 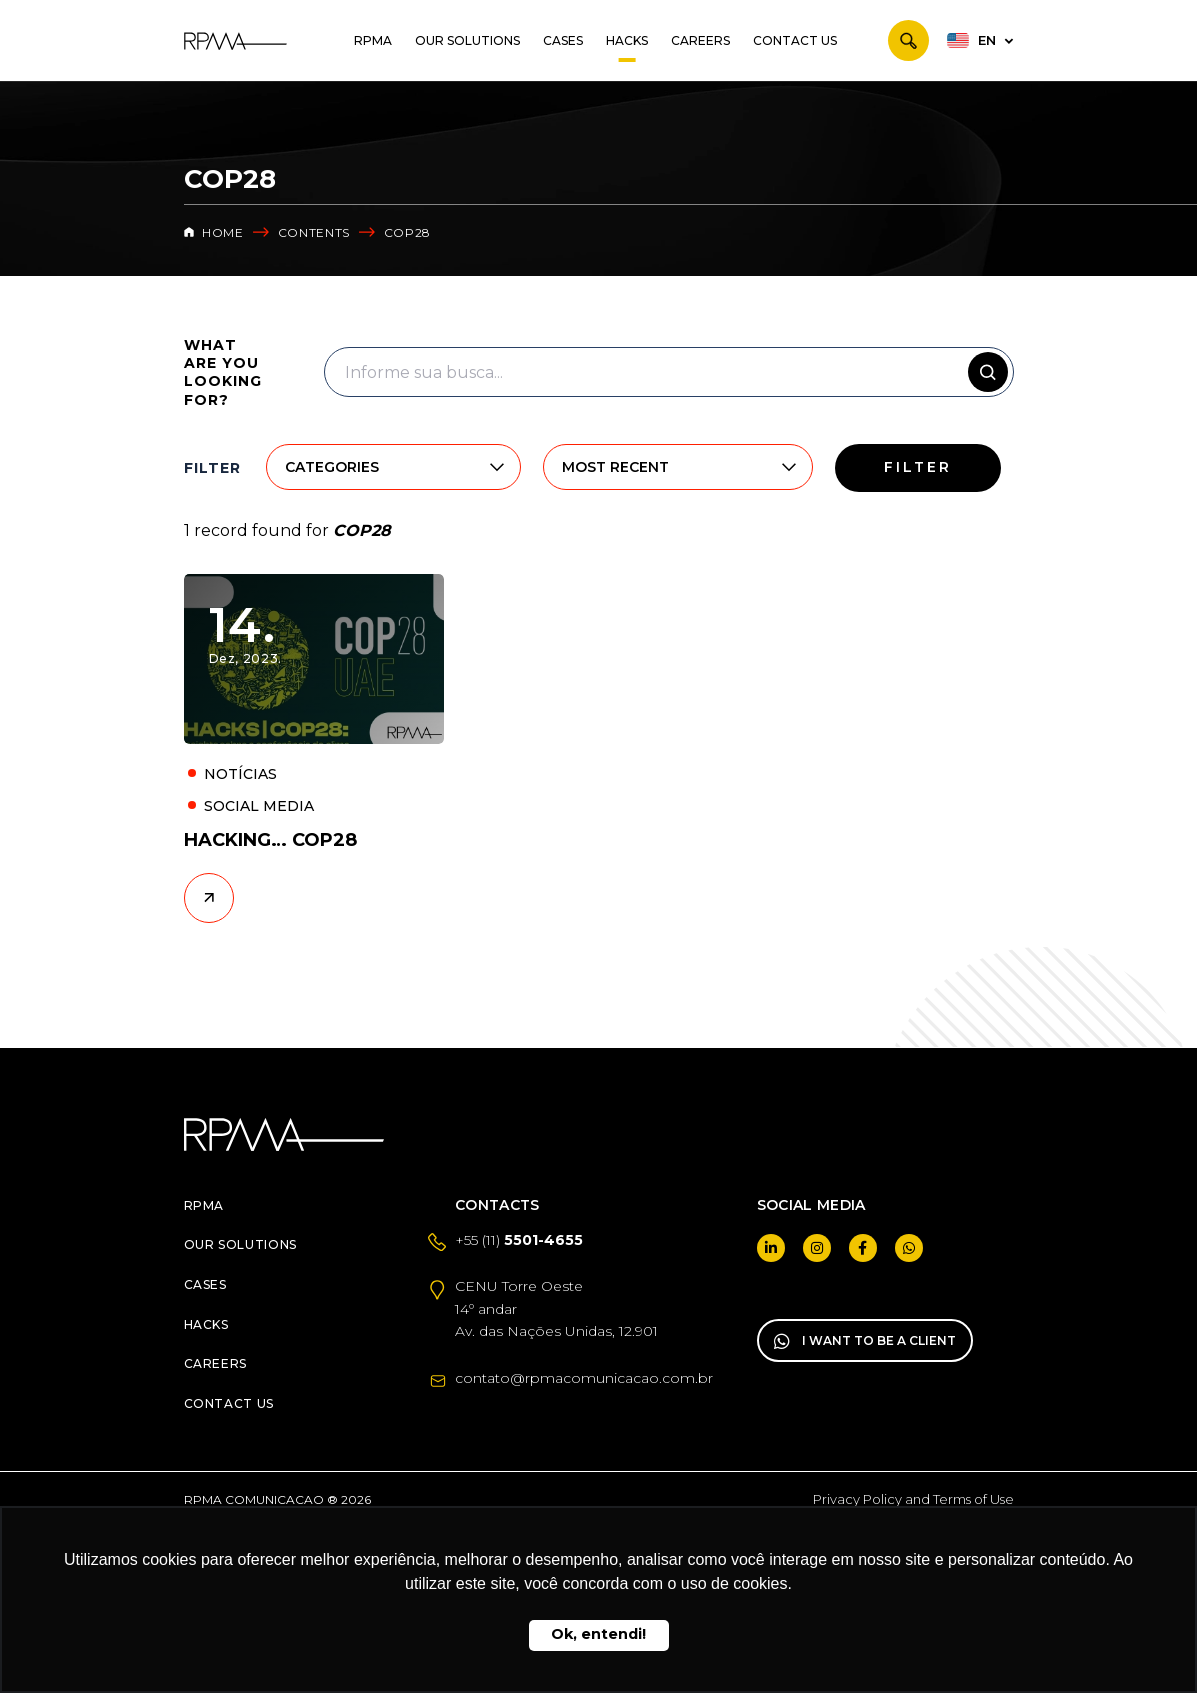 What do you see at coordinates (519, 1240) in the screenshot?
I see `+55 (11)` at bounding box center [519, 1240].